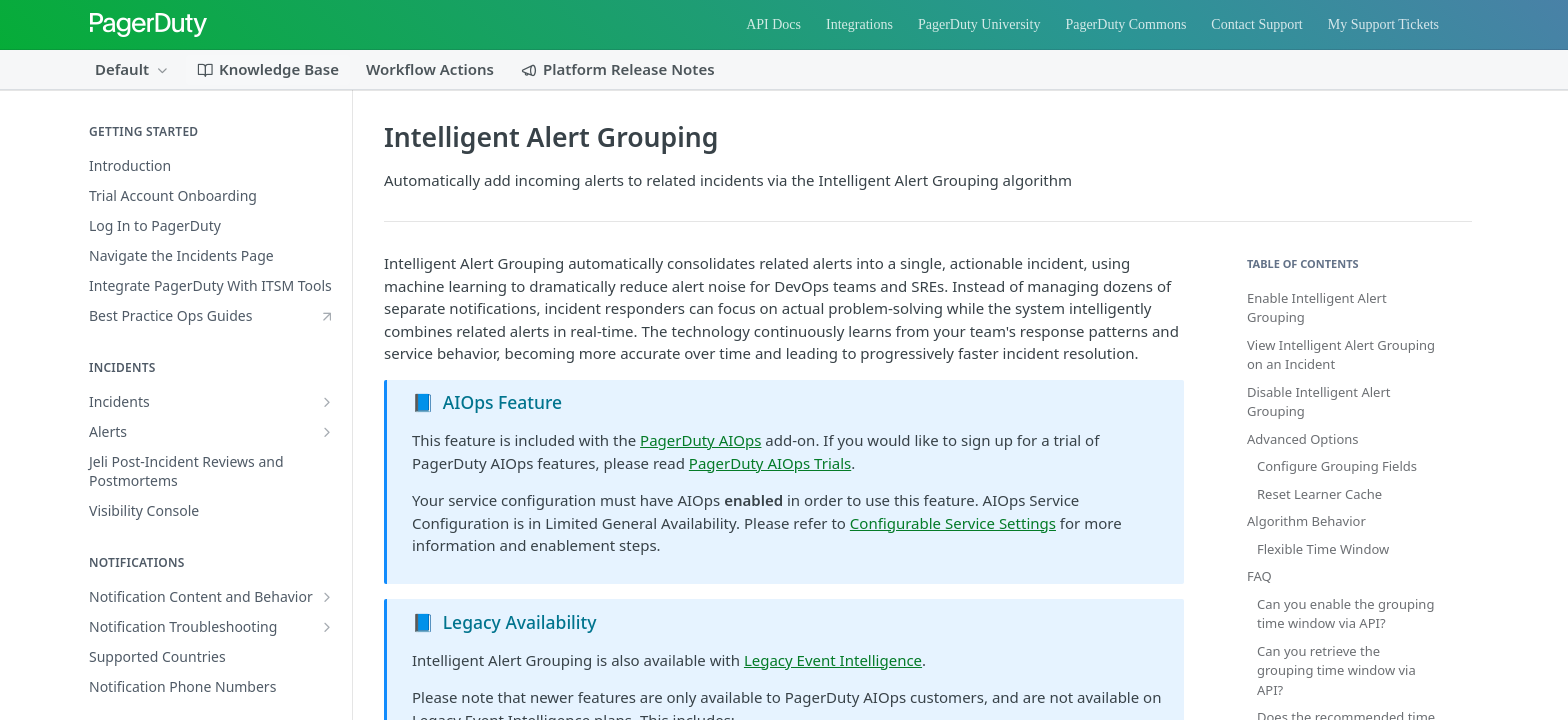  I want to click on Contact Support, so click(1256, 24).